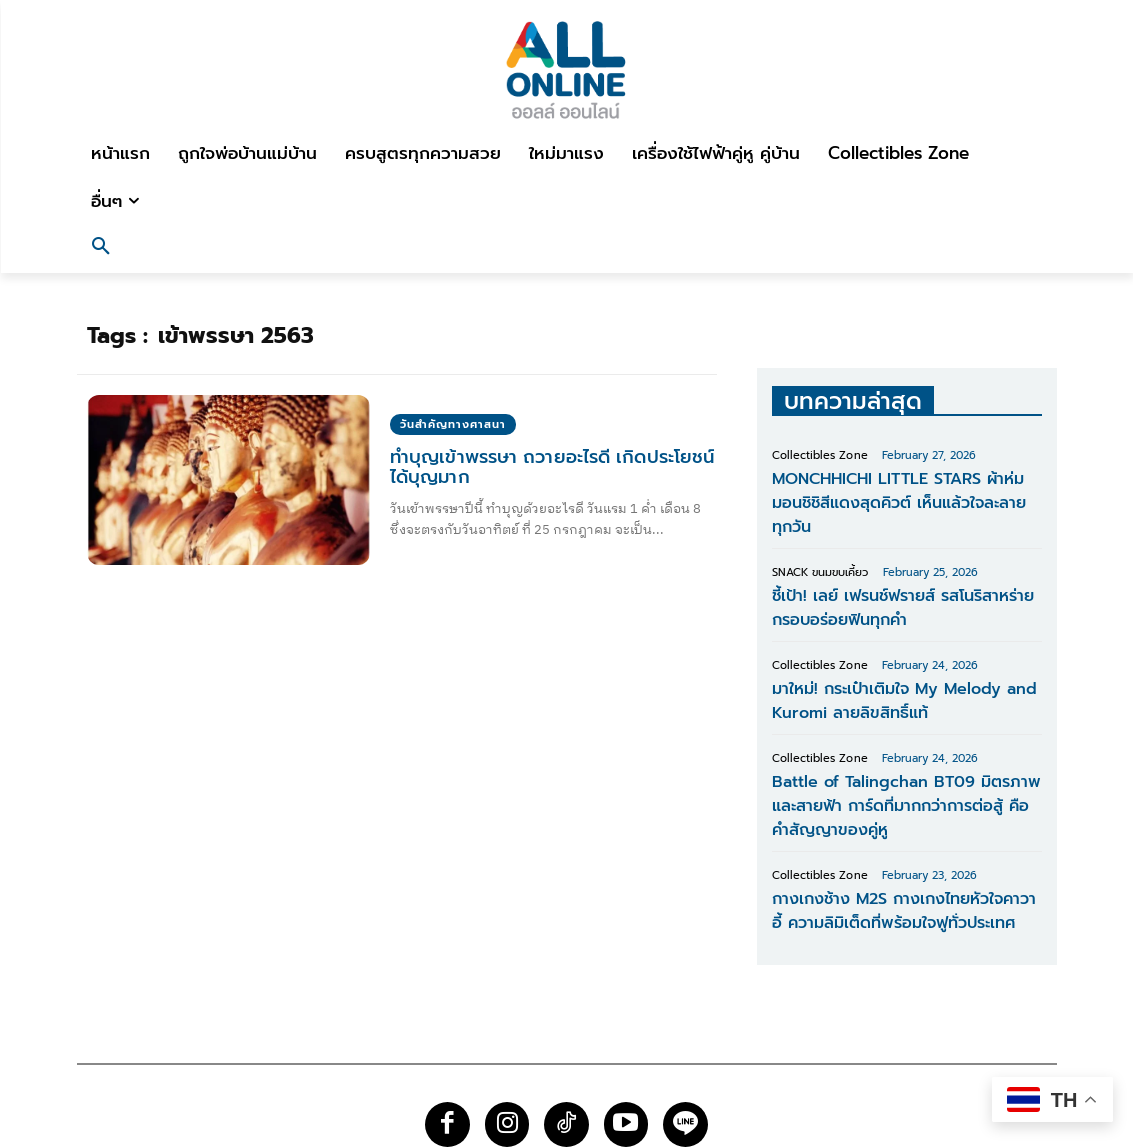  What do you see at coordinates (453, 424) in the screenshot?
I see `วันสำคัญทางศาสนา` at bounding box center [453, 424].